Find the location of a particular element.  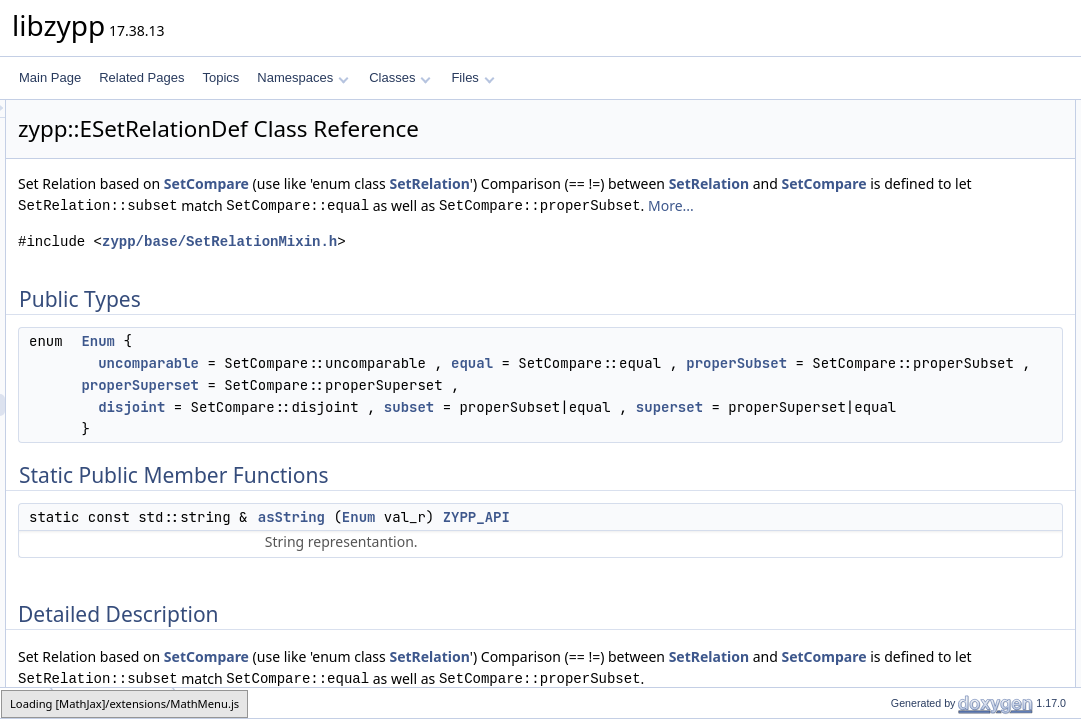

subset is located at coordinates (659, 495).